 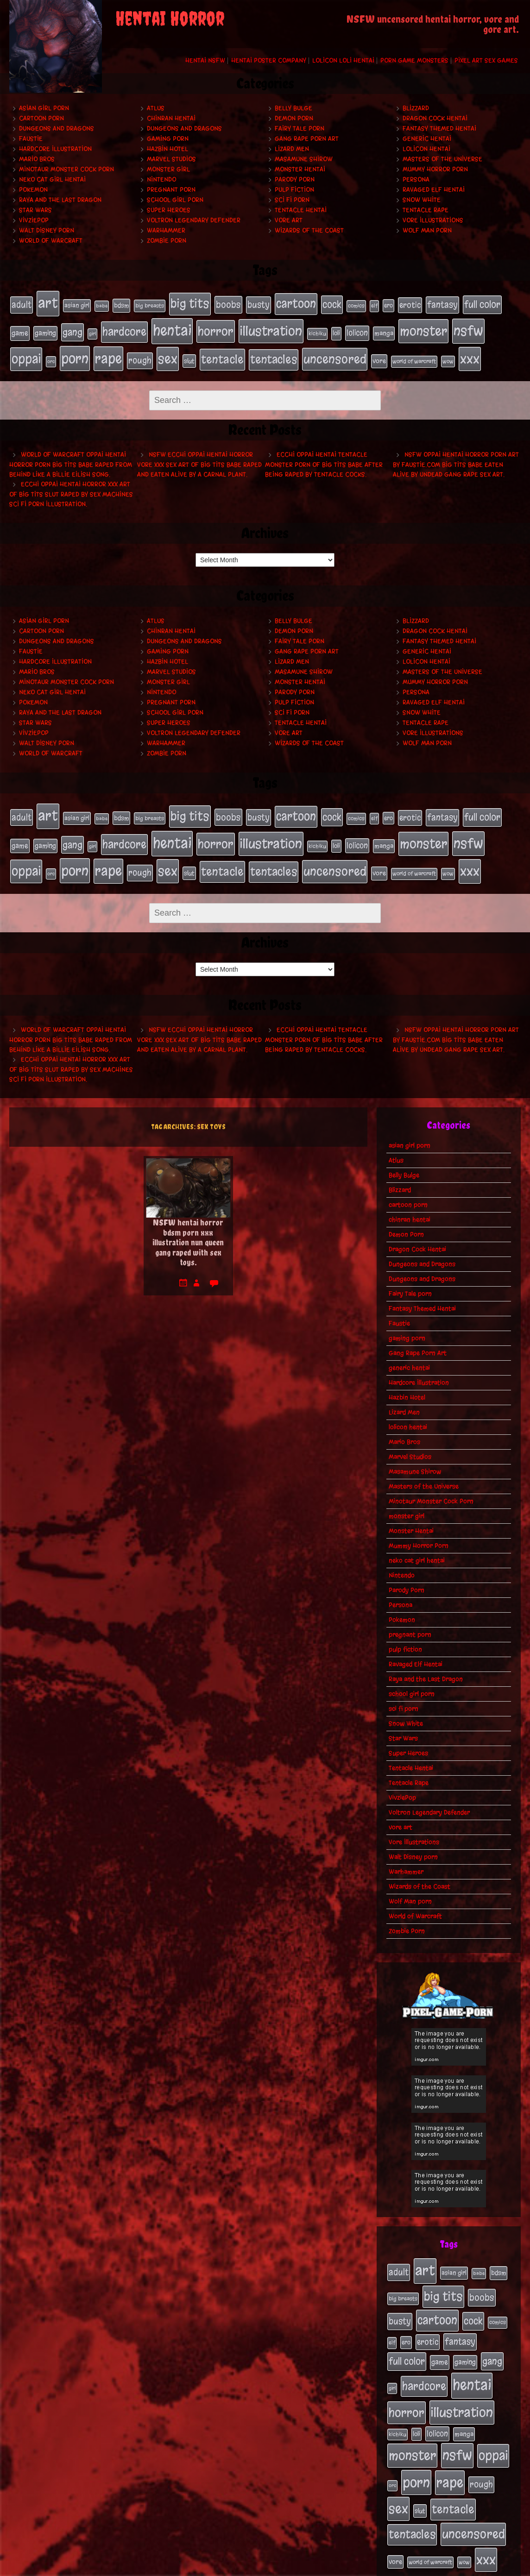 What do you see at coordinates (423, 327) in the screenshot?
I see `monster [monster (196 items)]` at bounding box center [423, 327].